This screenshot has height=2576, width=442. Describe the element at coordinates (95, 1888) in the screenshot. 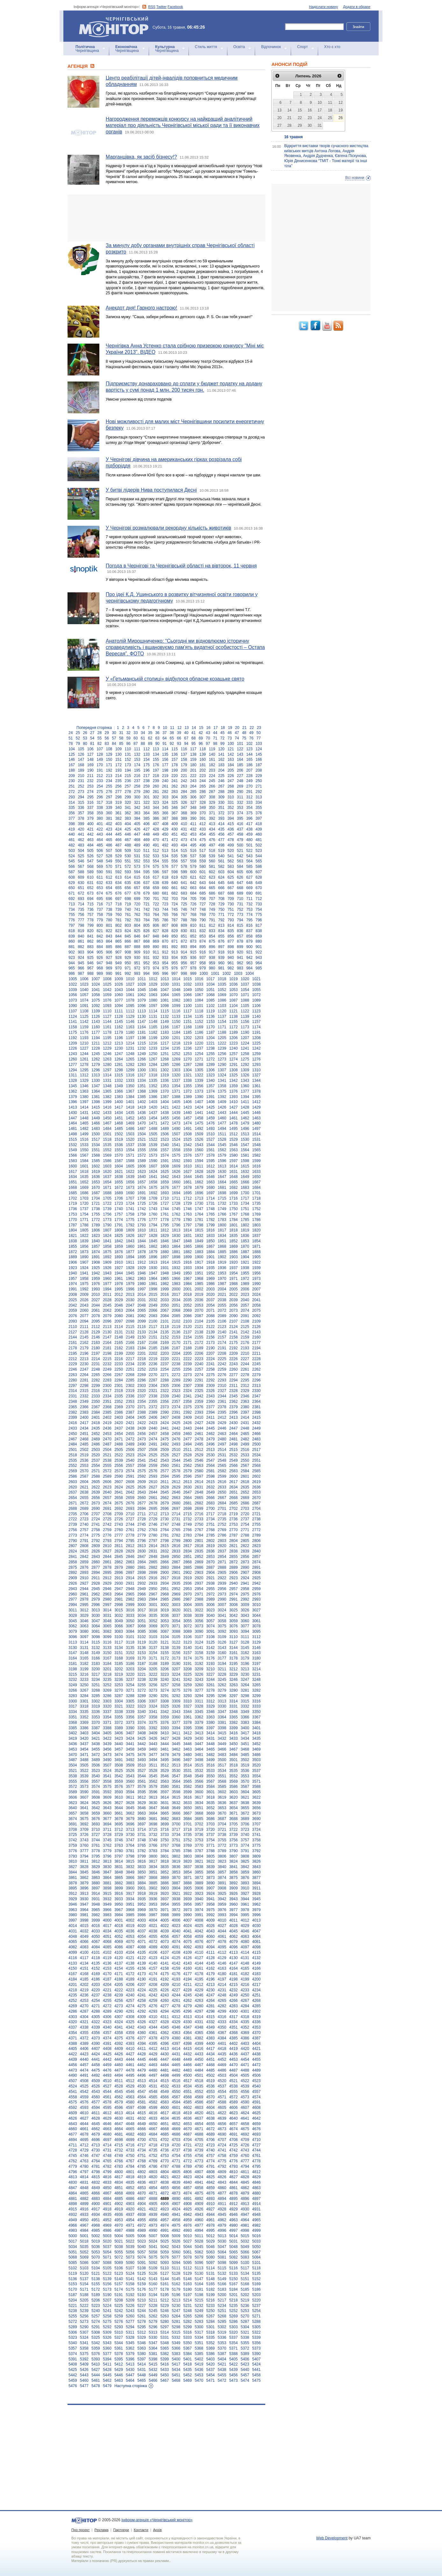

I see `3897` at that location.